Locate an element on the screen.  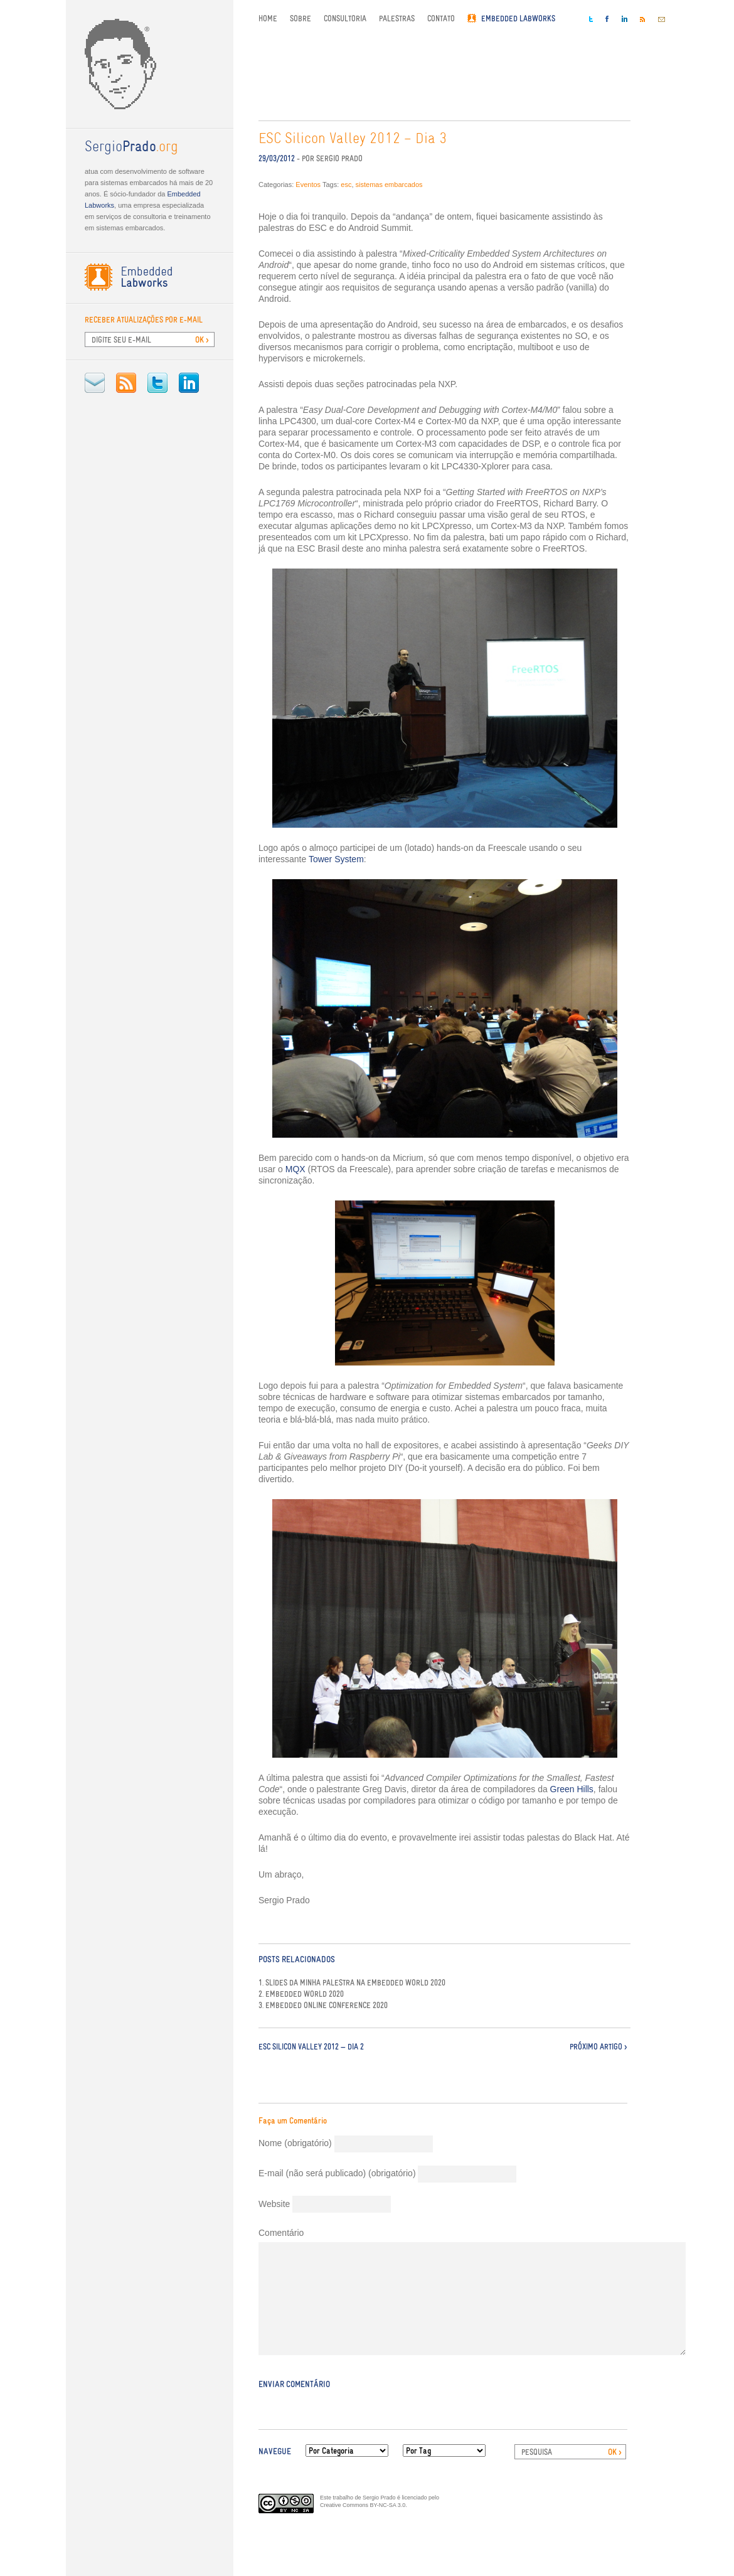
Facebook is located at coordinates (607, 19).